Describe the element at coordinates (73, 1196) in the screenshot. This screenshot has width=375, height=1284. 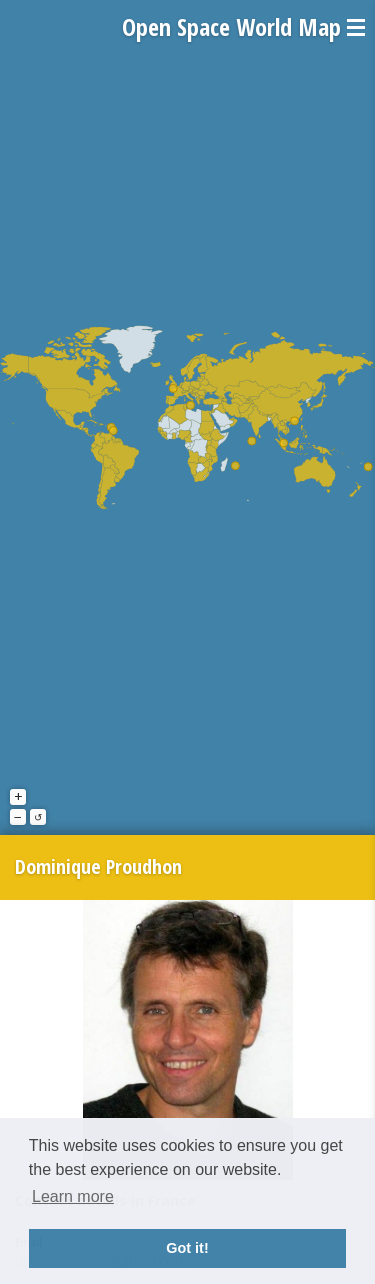
I see `Learn more [button]` at that location.